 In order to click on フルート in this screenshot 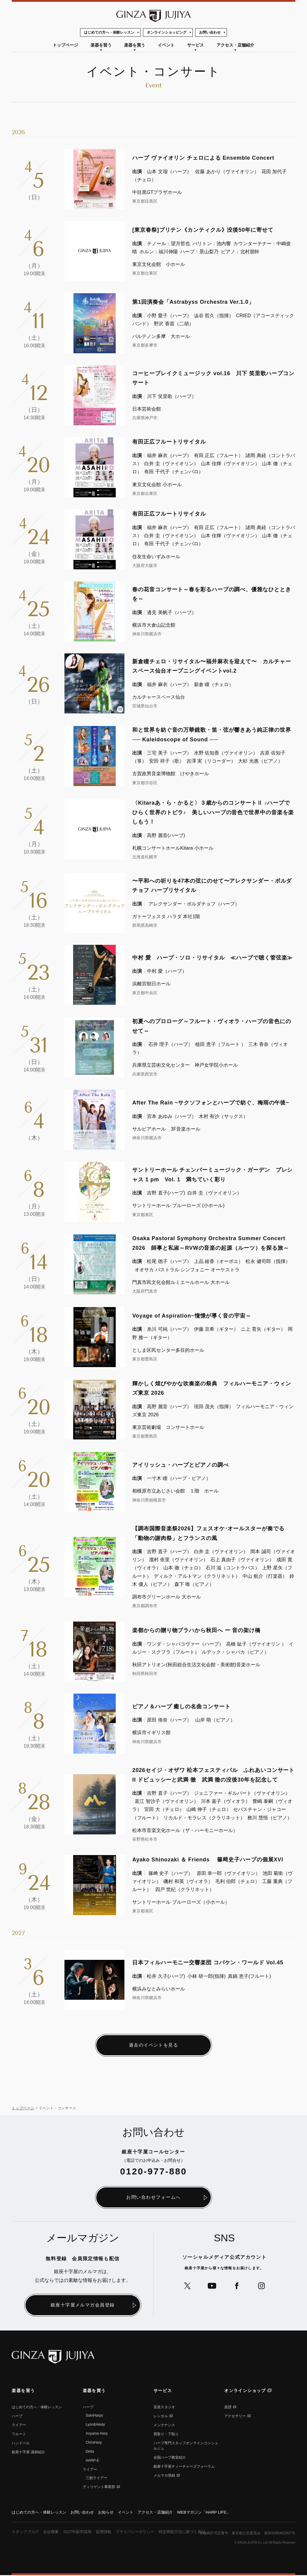, I will do `click(19, 2434)`.